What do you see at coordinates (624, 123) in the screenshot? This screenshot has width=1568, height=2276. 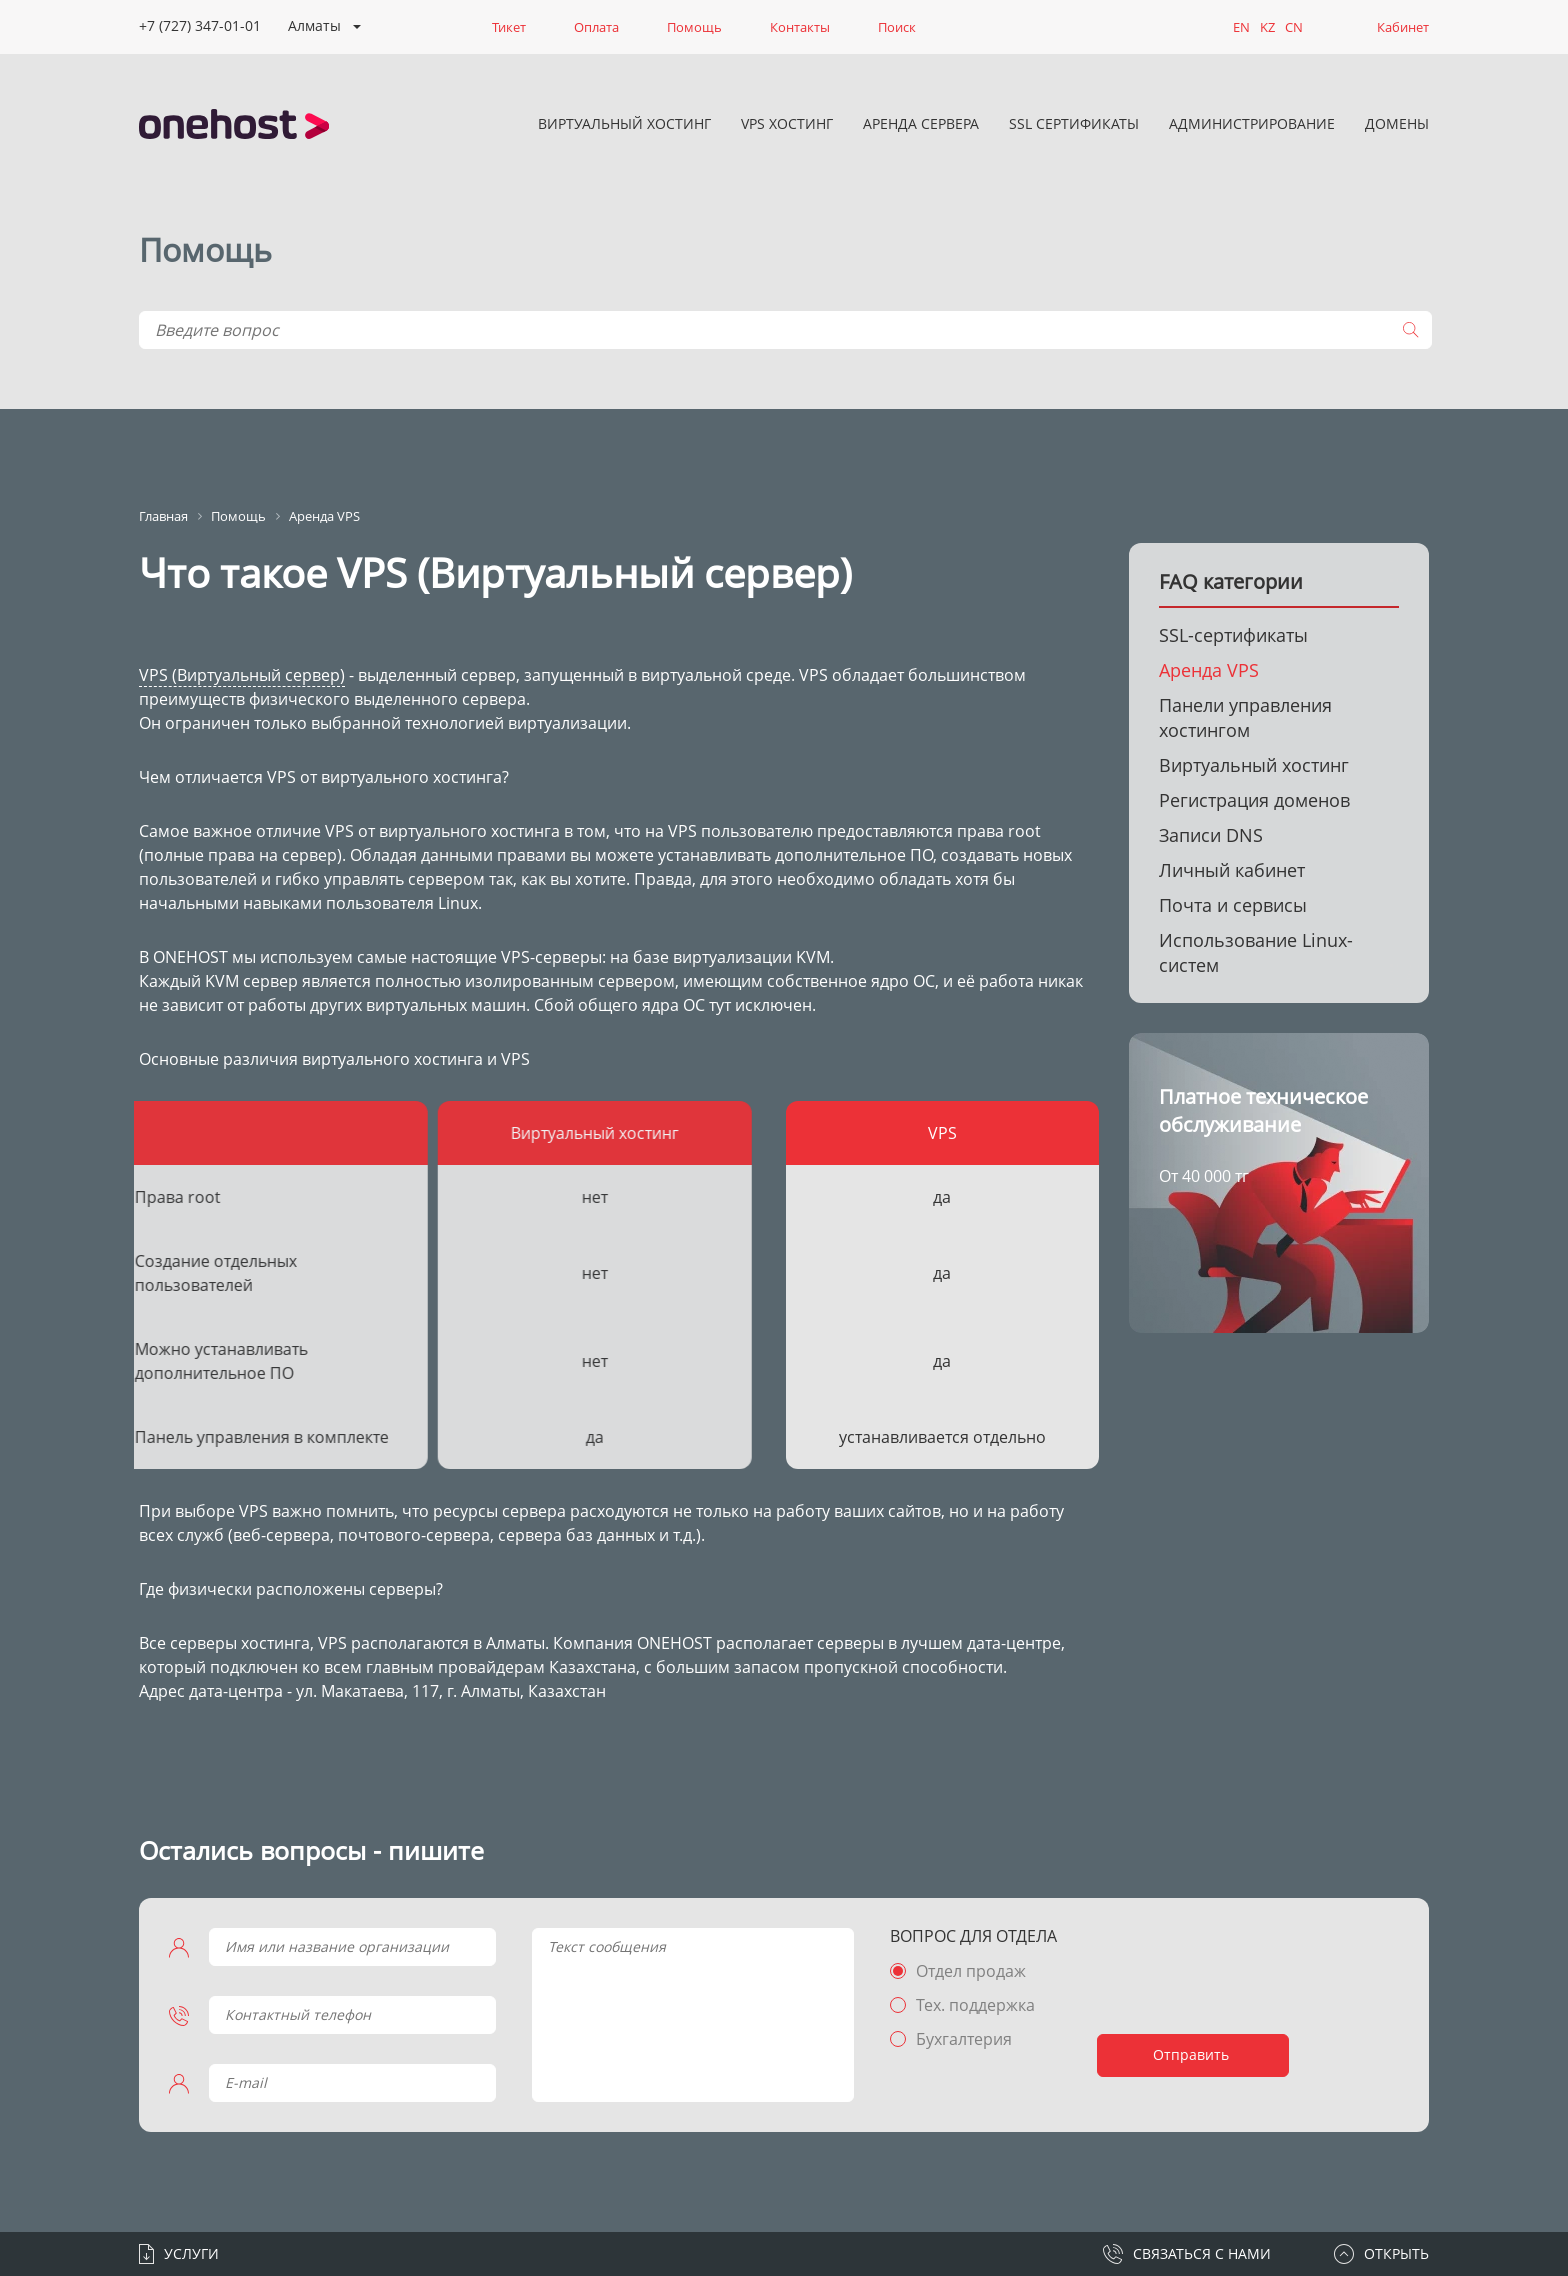 I see `Виртуальный хостинг` at bounding box center [624, 123].